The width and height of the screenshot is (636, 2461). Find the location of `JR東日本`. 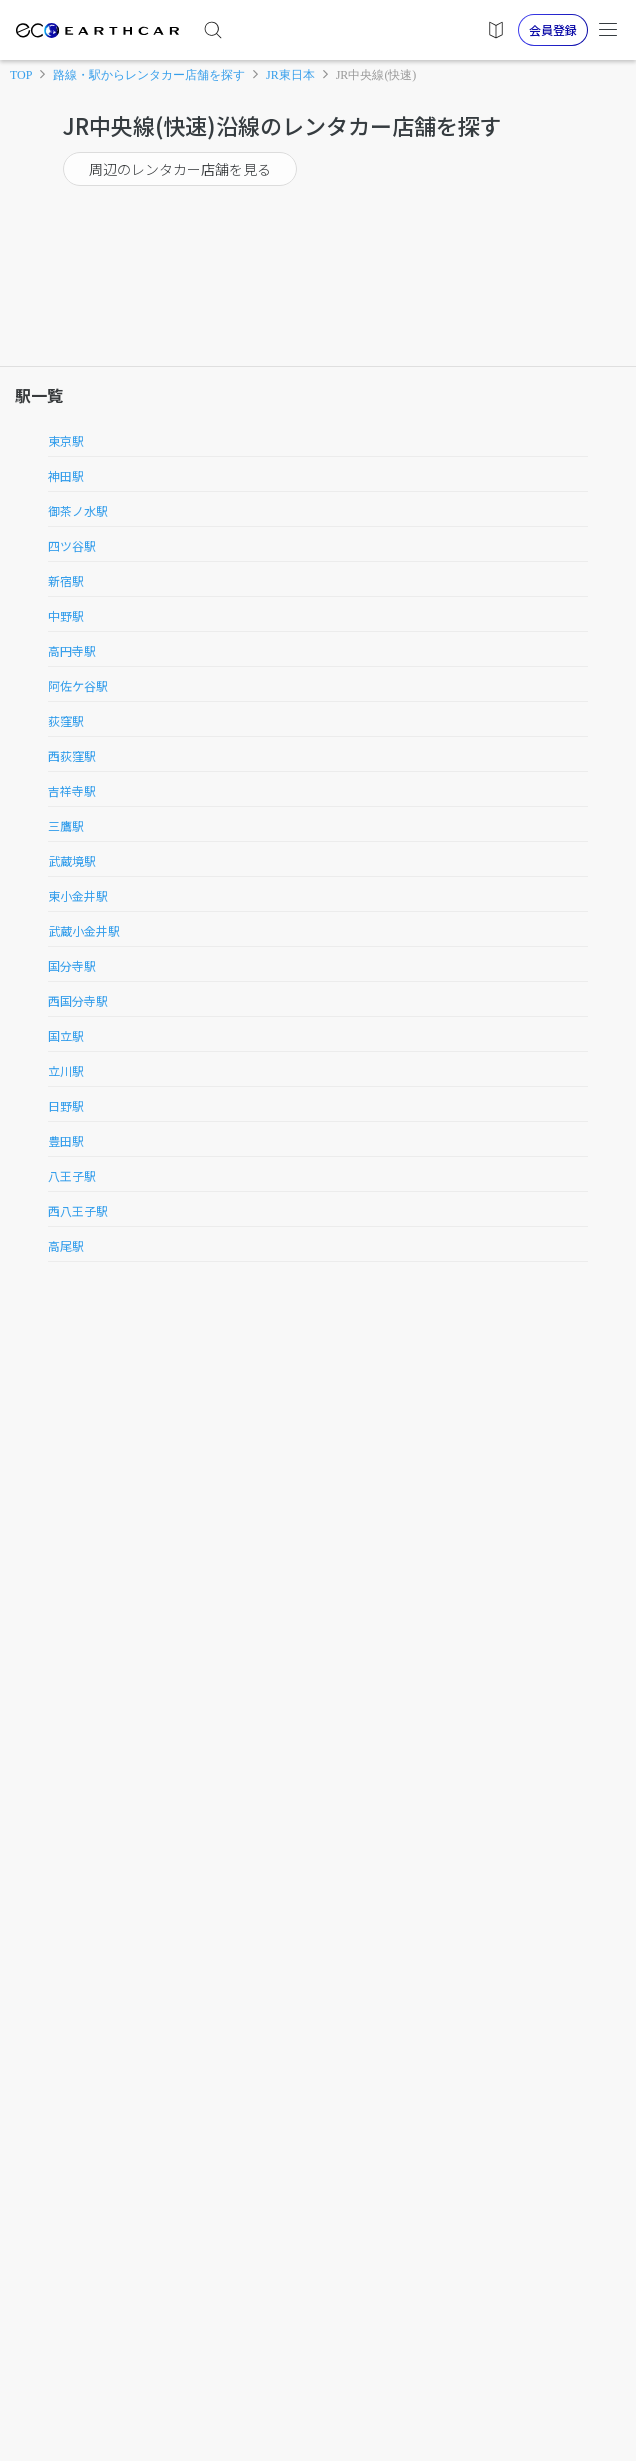

JR東日本 is located at coordinates (290, 75).